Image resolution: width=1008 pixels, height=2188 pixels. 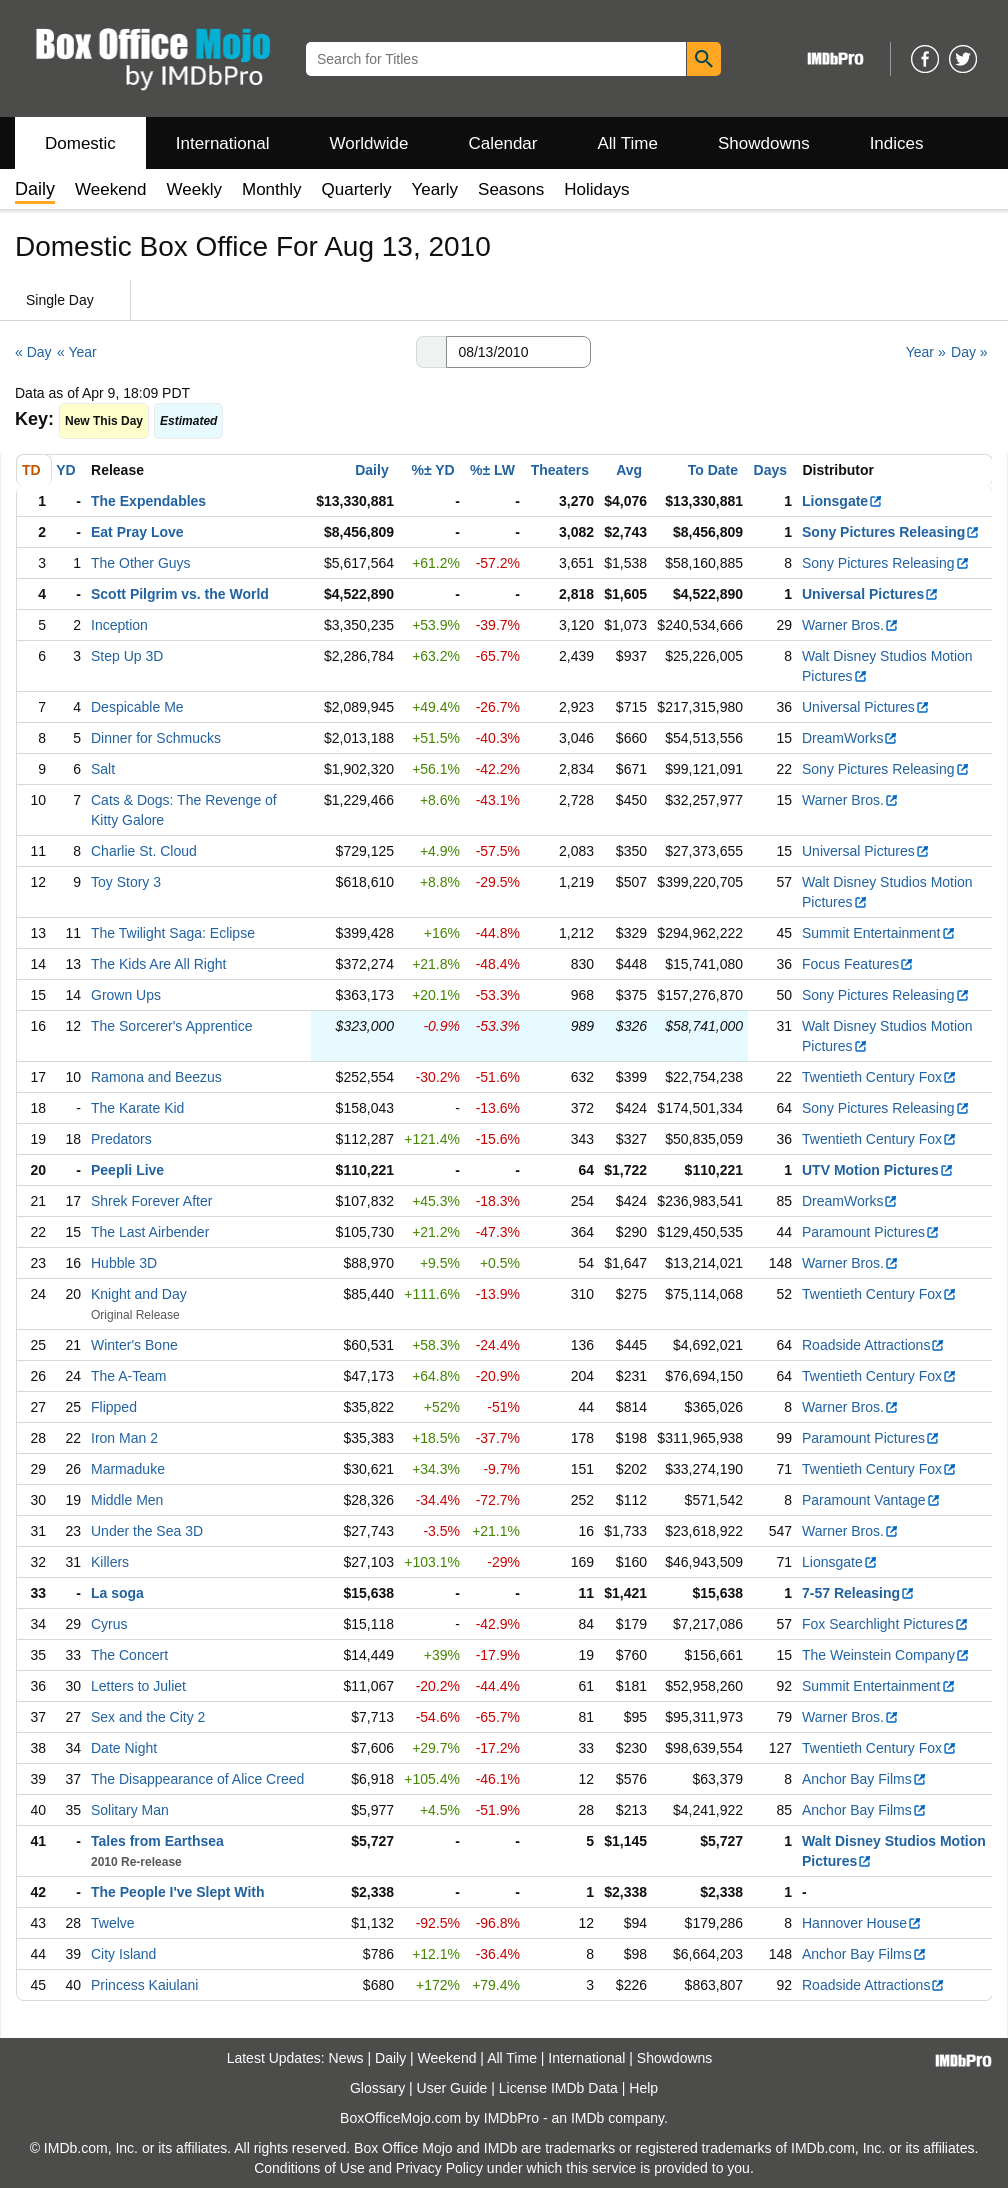 What do you see at coordinates (492, 470) in the screenshot?
I see `%± LW` at bounding box center [492, 470].